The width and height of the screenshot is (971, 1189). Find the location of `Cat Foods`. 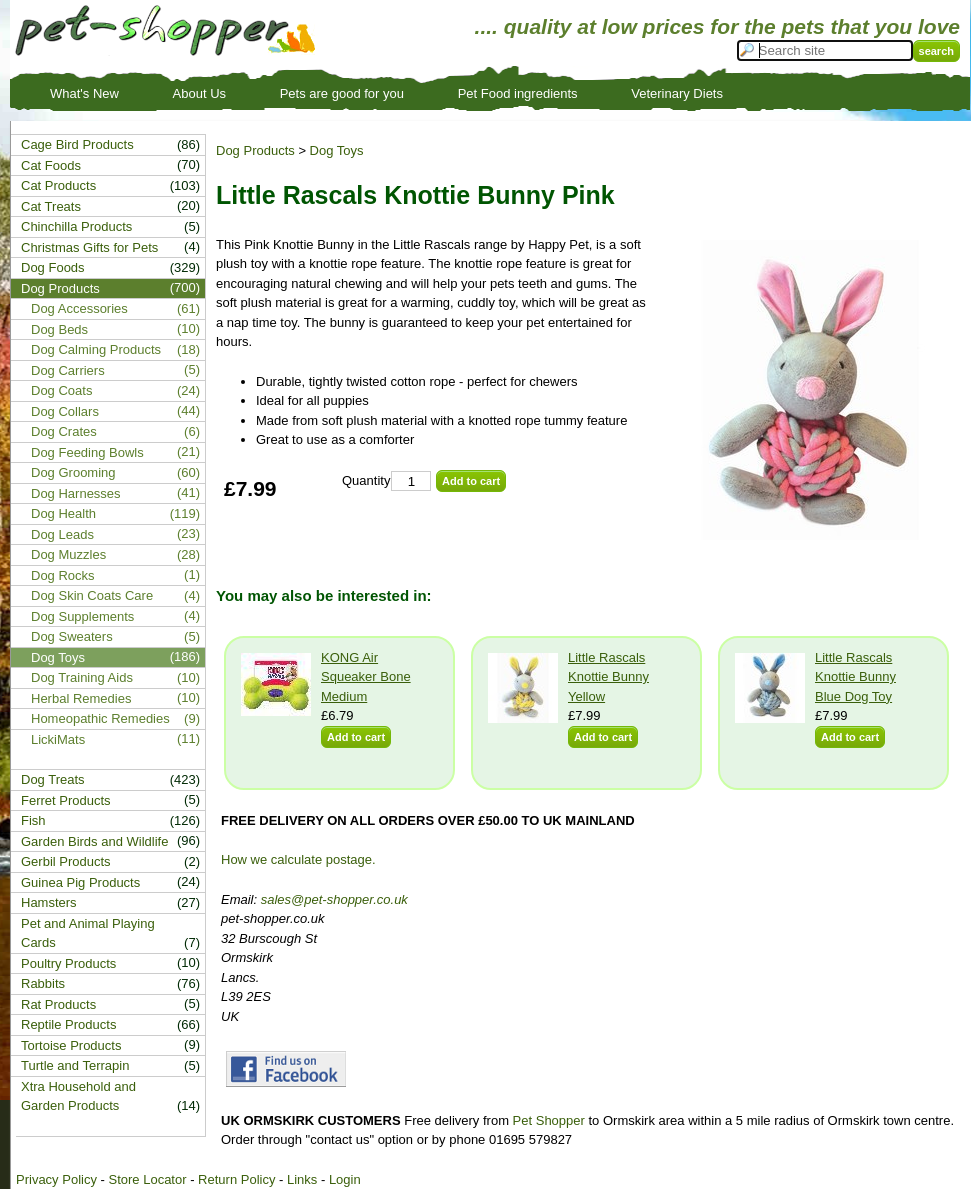

Cat Foods is located at coordinates (51, 165).